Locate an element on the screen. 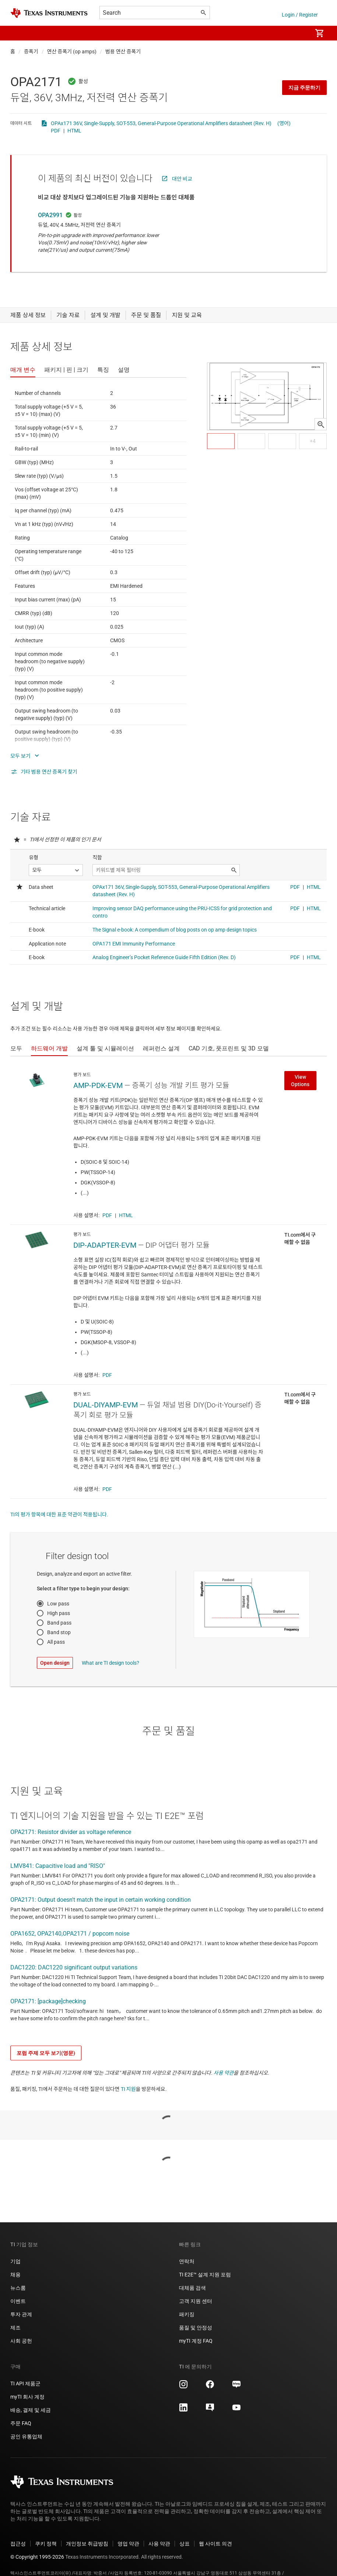 This screenshot has height=2576, width=337. 투자 관계 is located at coordinates (21, 2314).